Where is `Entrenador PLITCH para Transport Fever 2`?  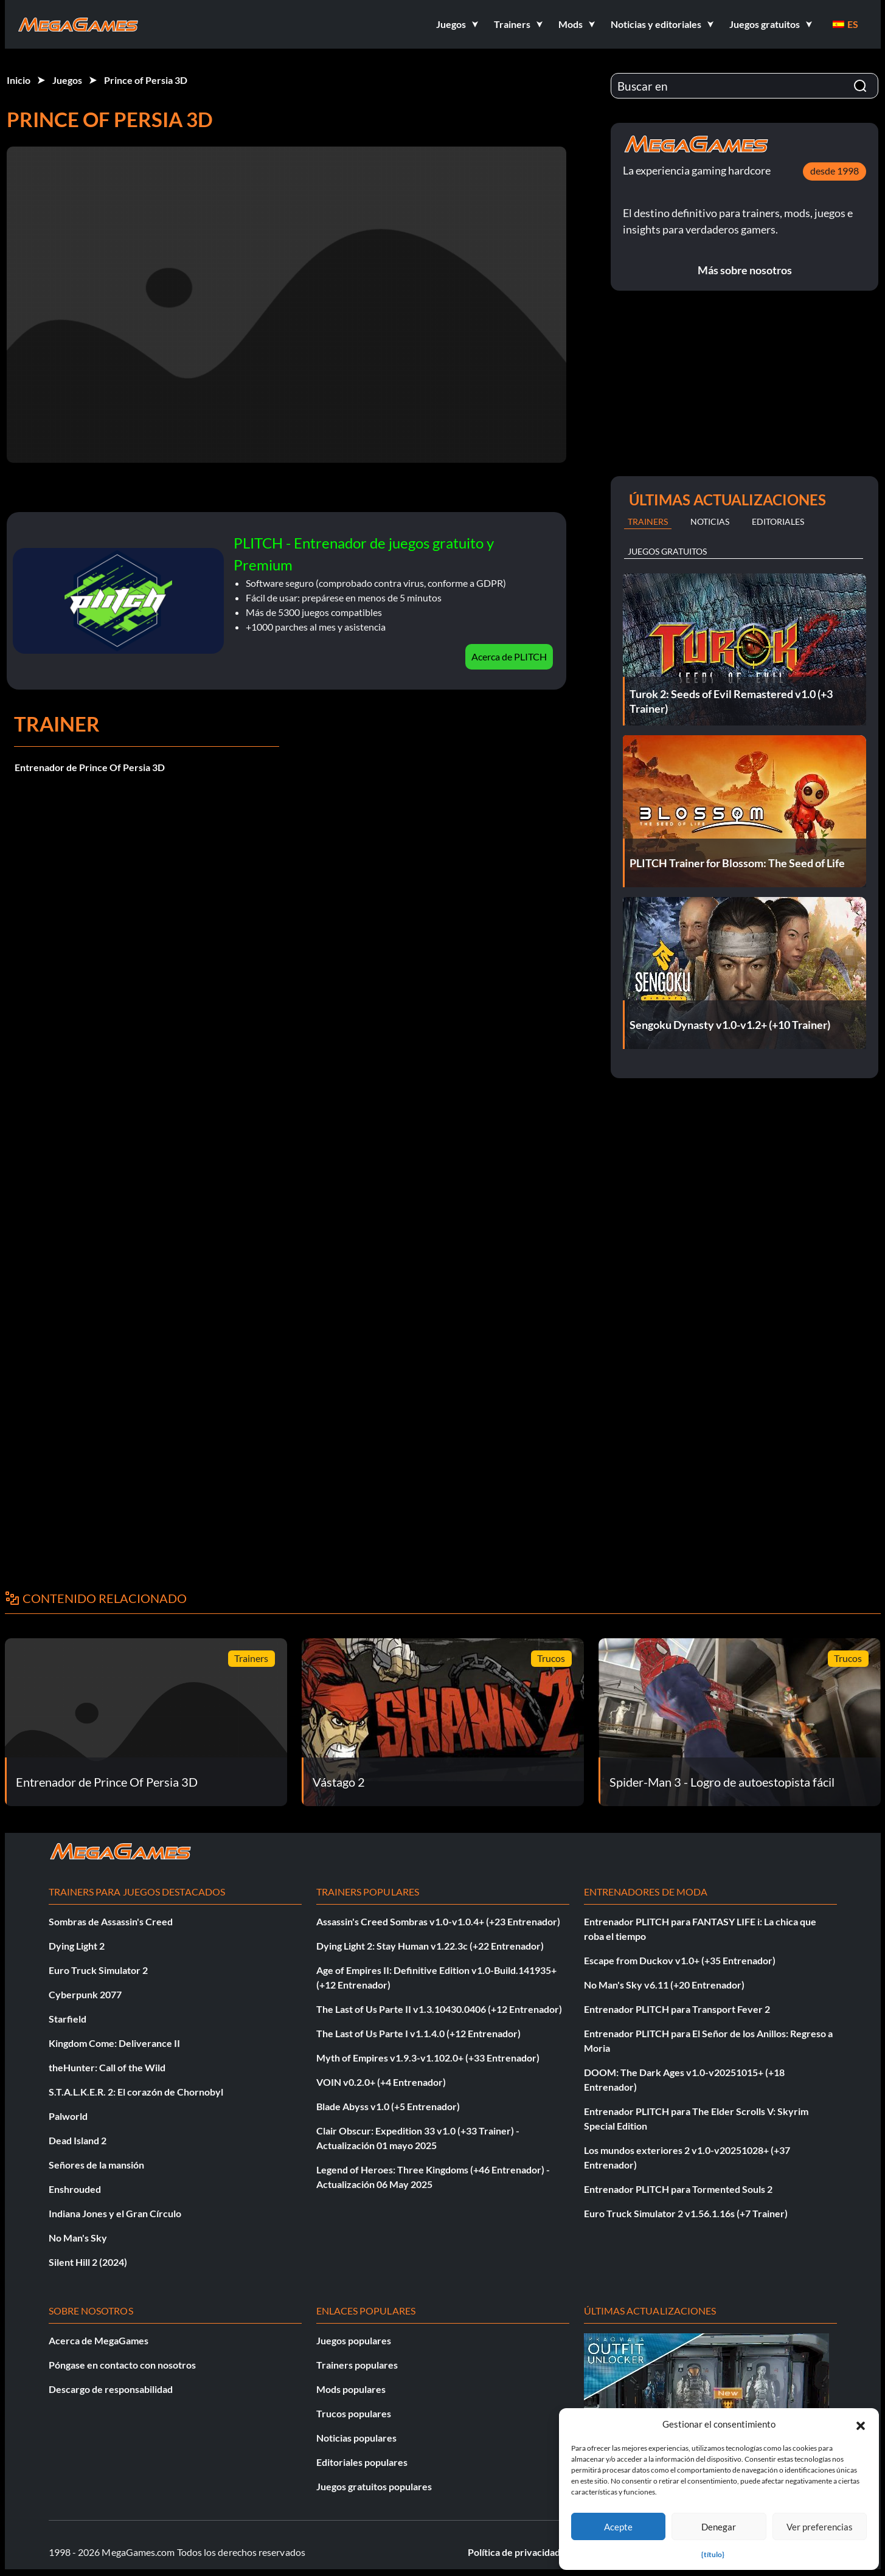
Entrenador PLITCH para Transport Fever 2 is located at coordinates (677, 2009).